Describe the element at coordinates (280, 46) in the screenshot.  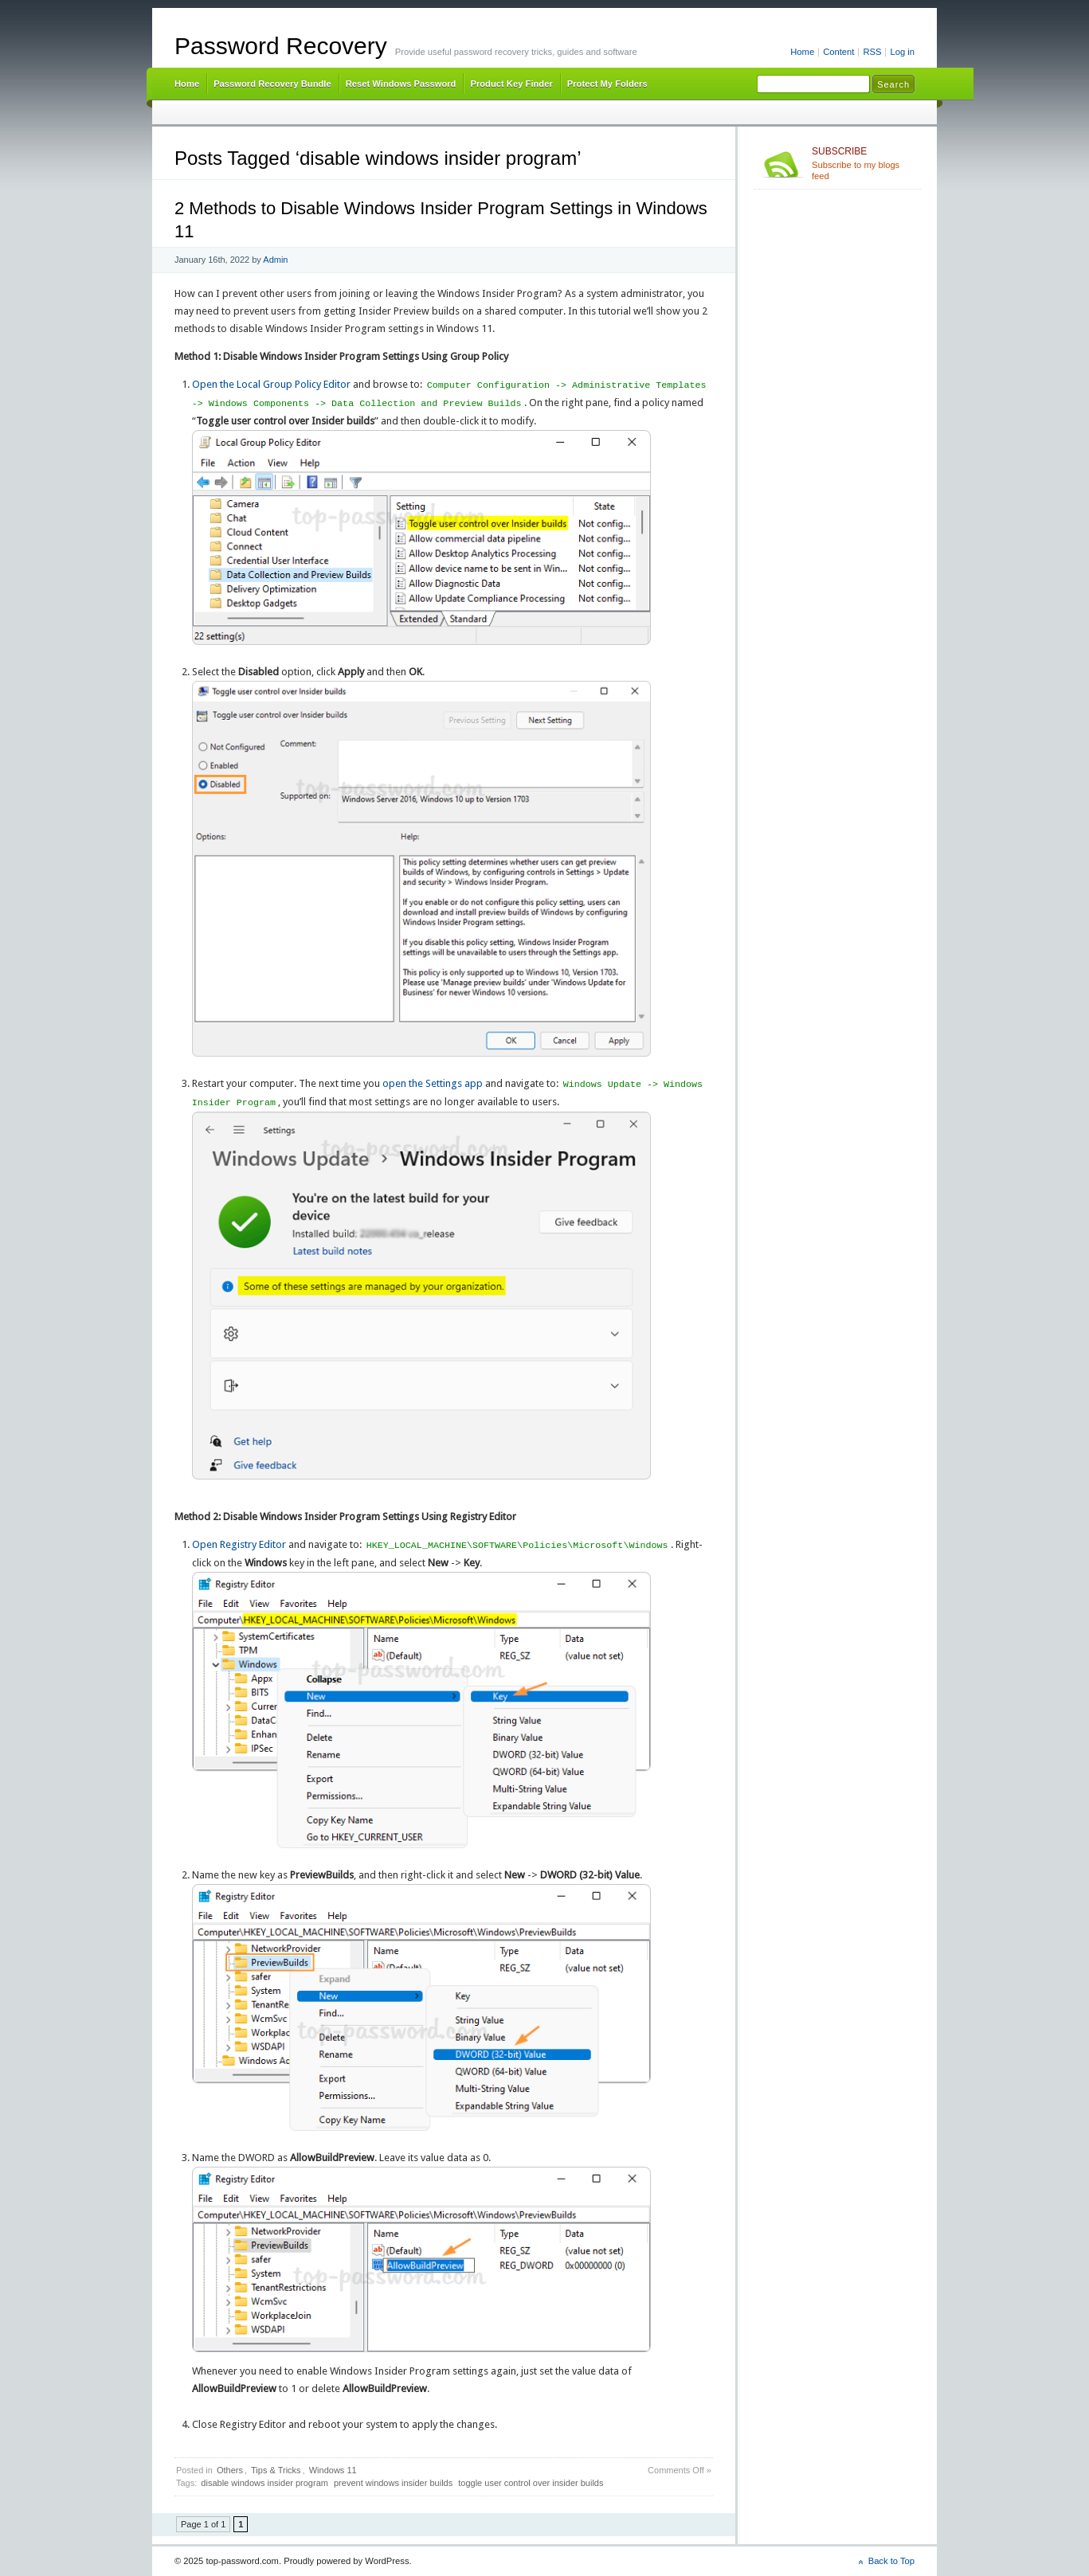
I see `Password Recovery` at that location.